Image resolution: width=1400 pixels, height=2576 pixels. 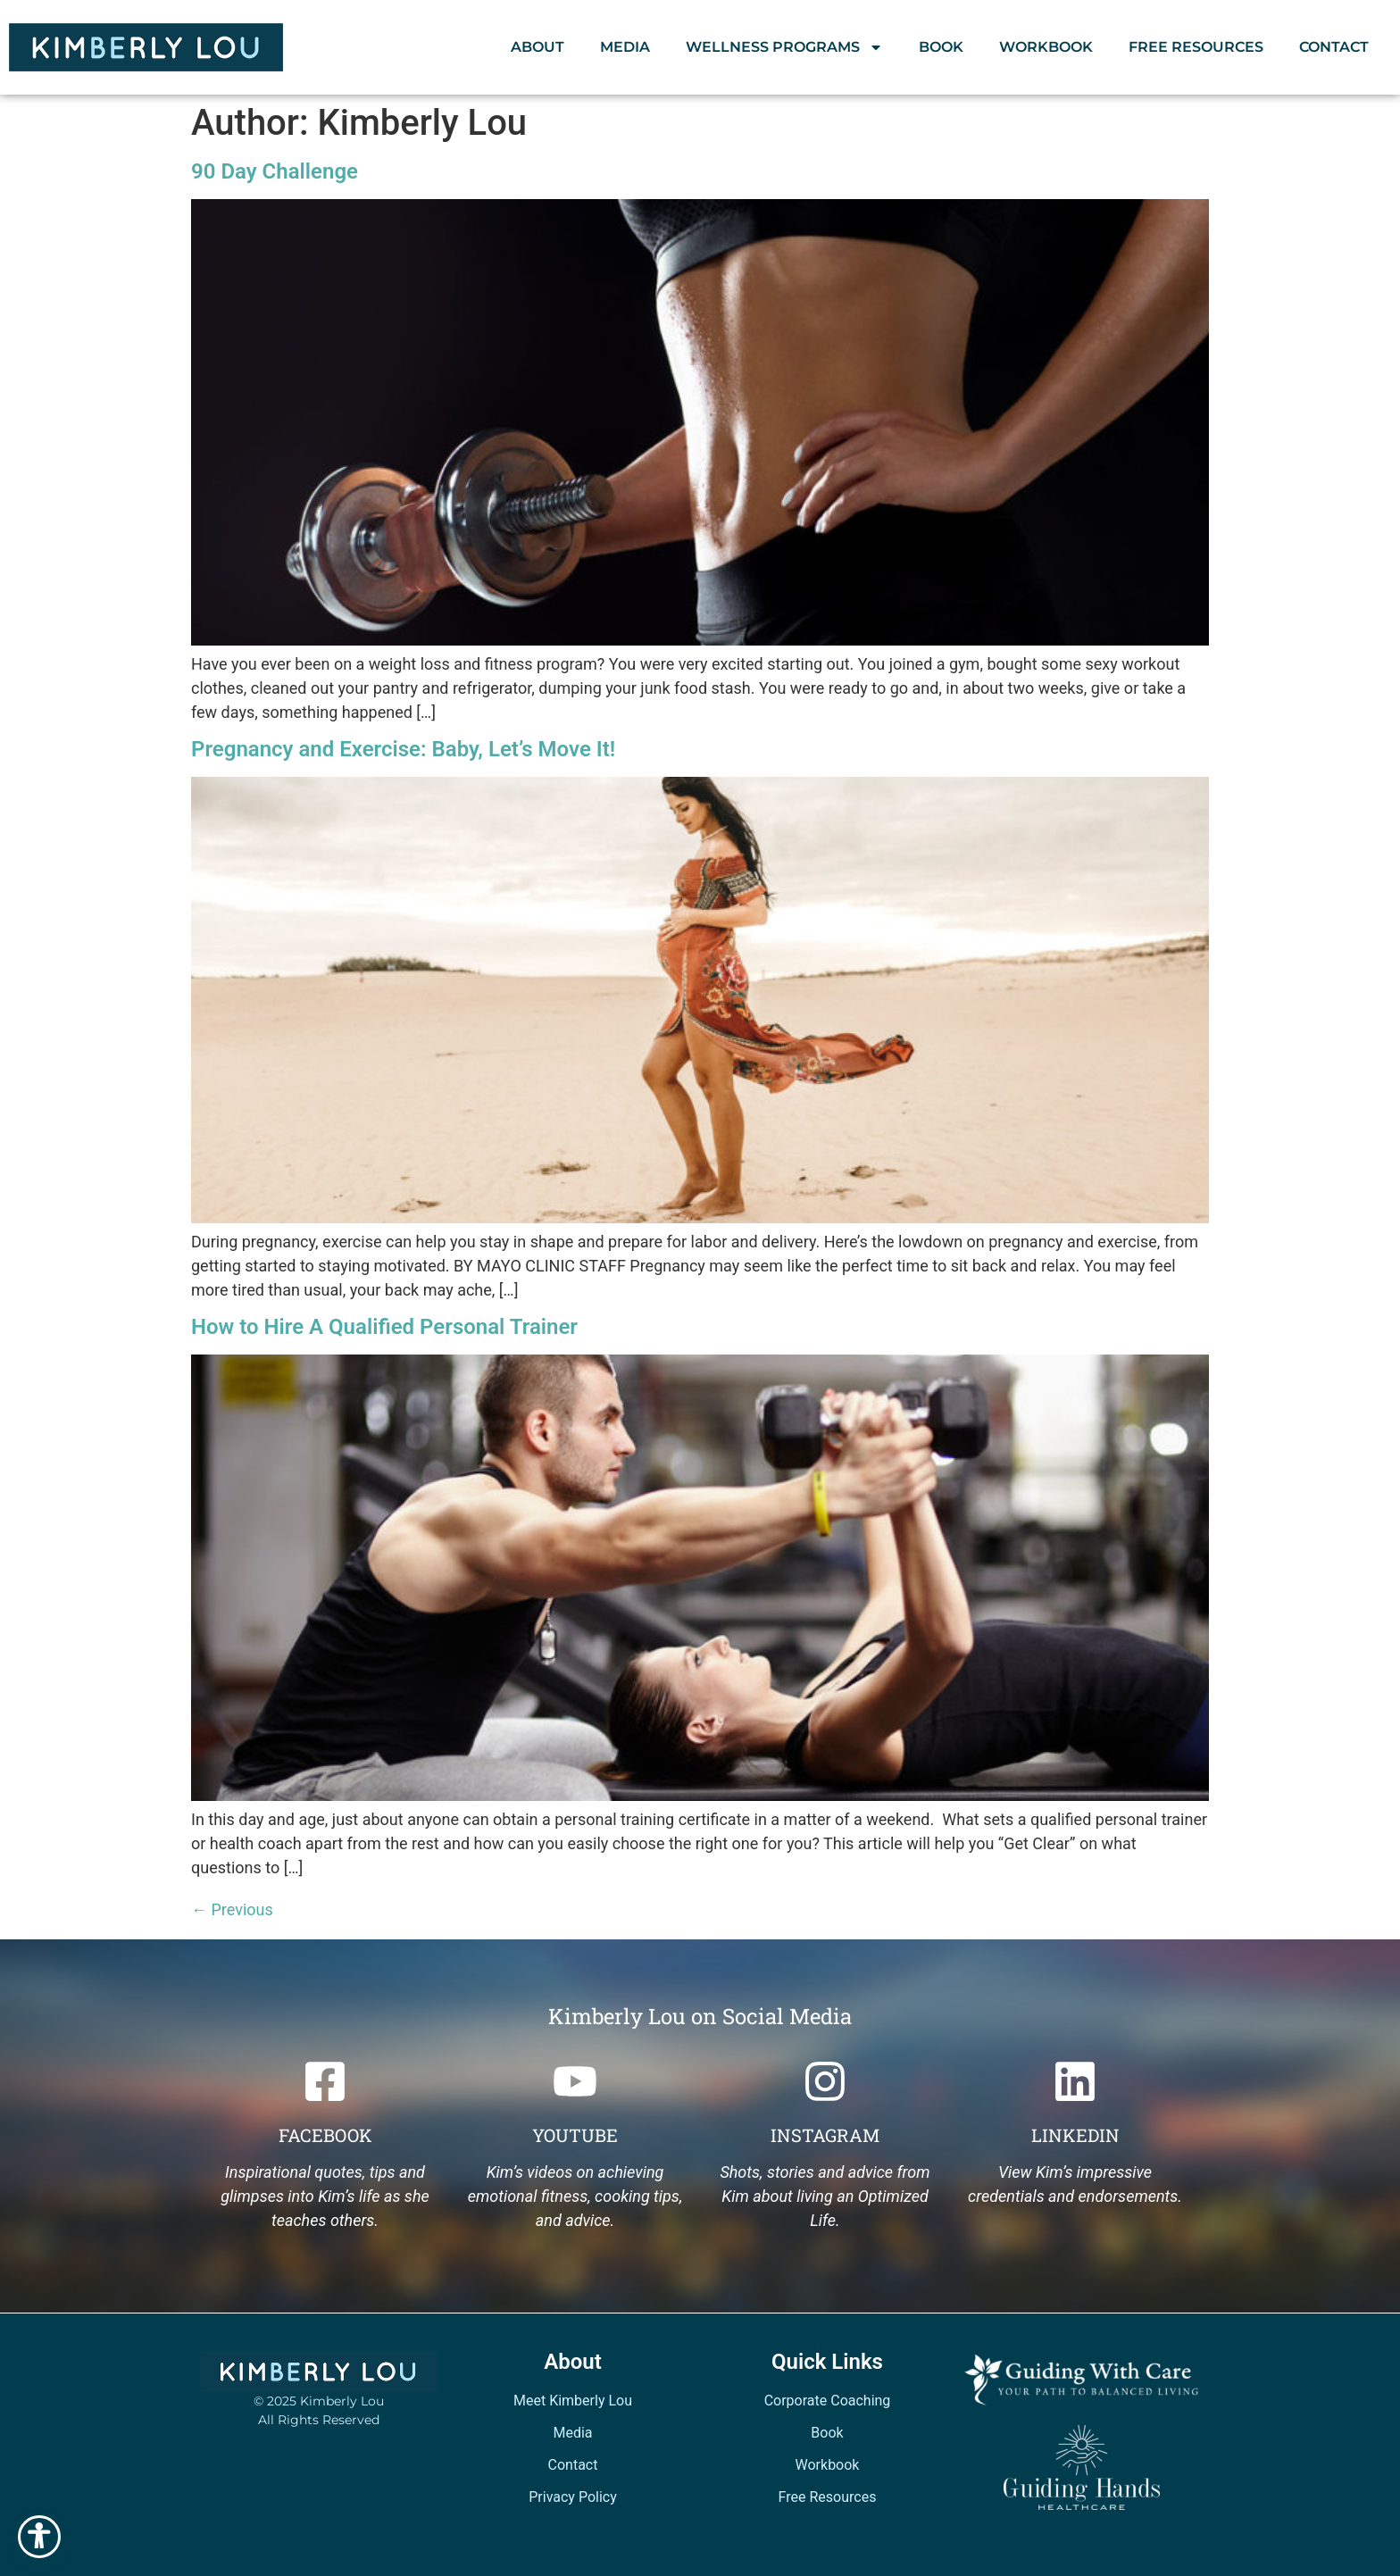 I want to click on [Facebook], so click(x=325, y=2081).